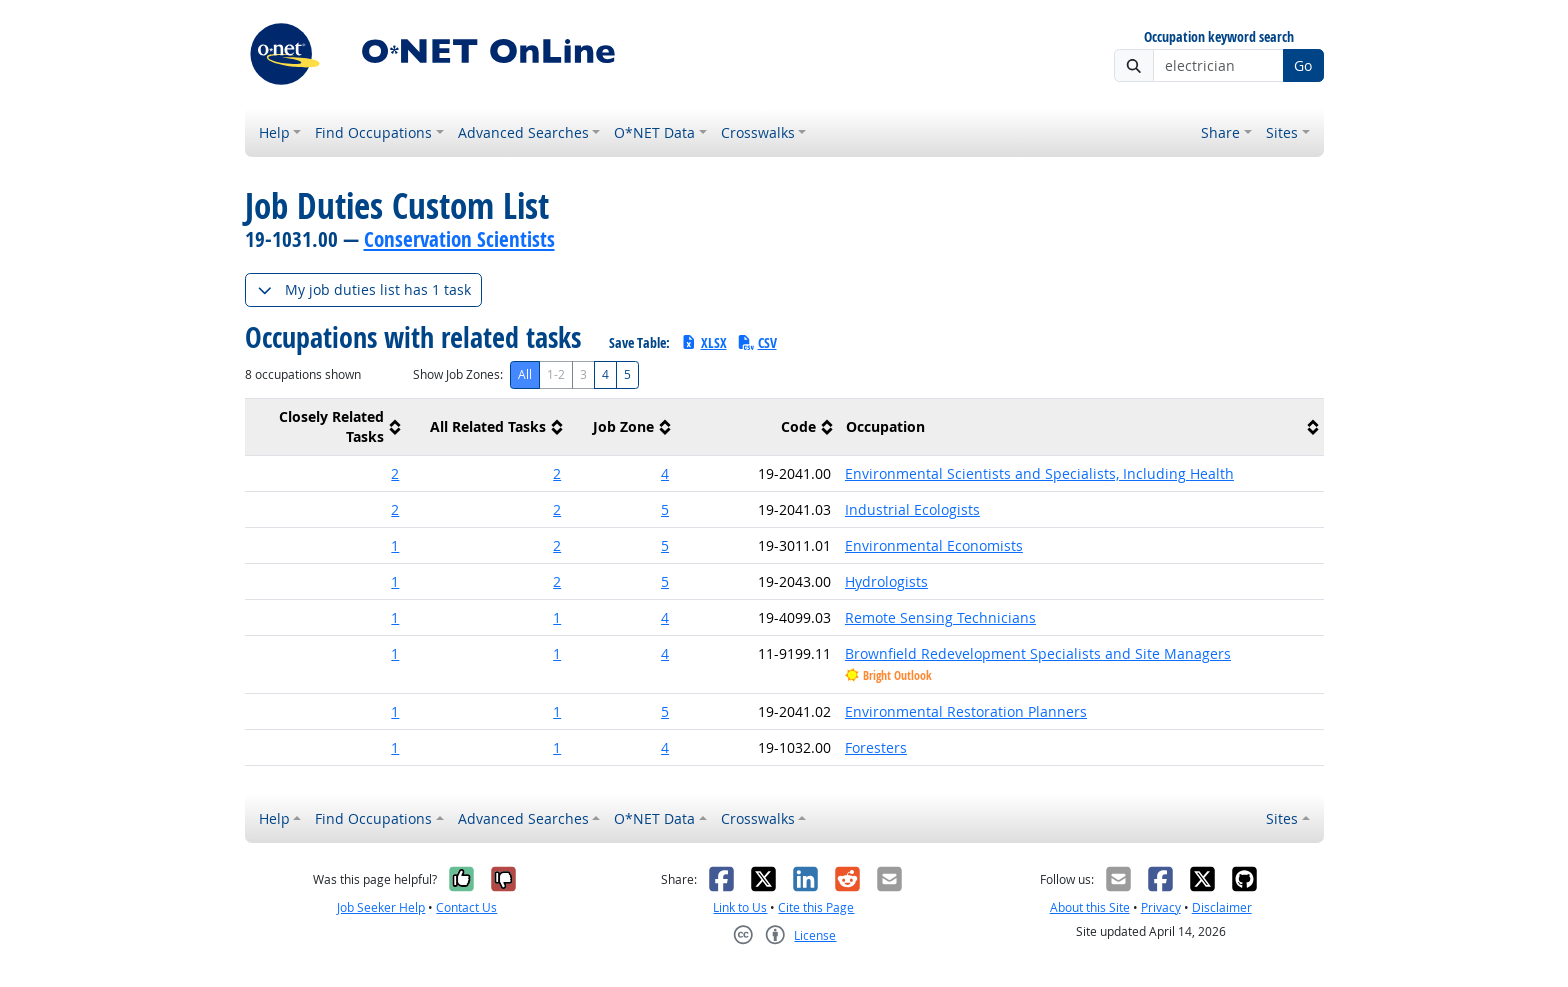 The width and height of the screenshot is (1568, 987). I want to click on Show Job Zones:, so click(458, 374).